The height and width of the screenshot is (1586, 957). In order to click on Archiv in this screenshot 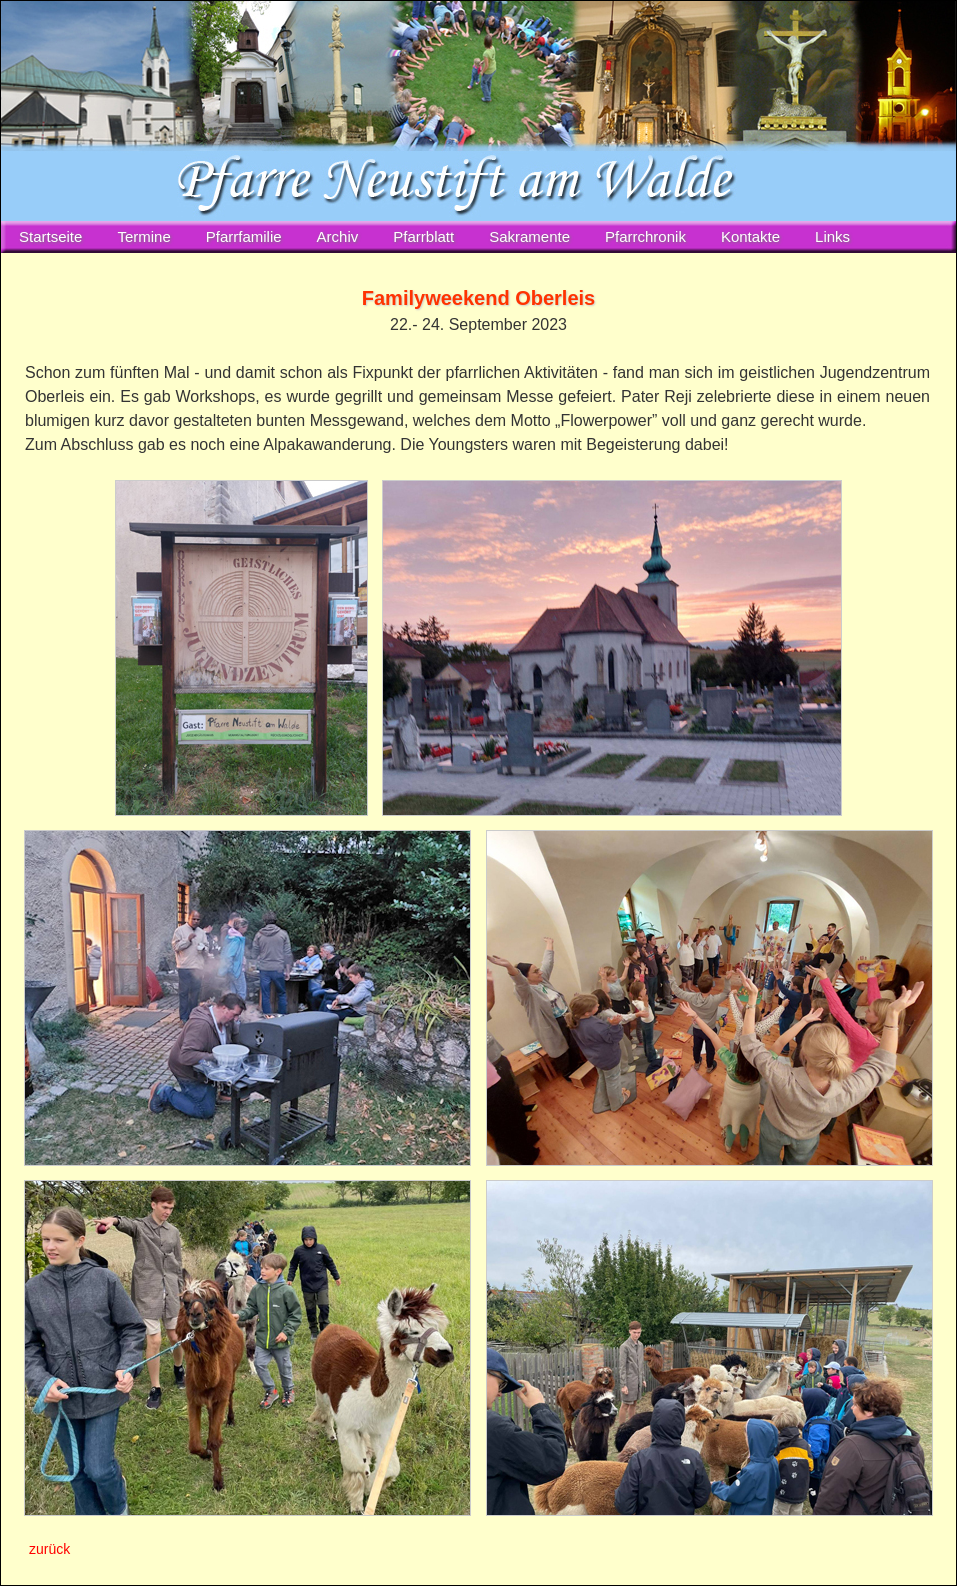, I will do `click(338, 236)`.